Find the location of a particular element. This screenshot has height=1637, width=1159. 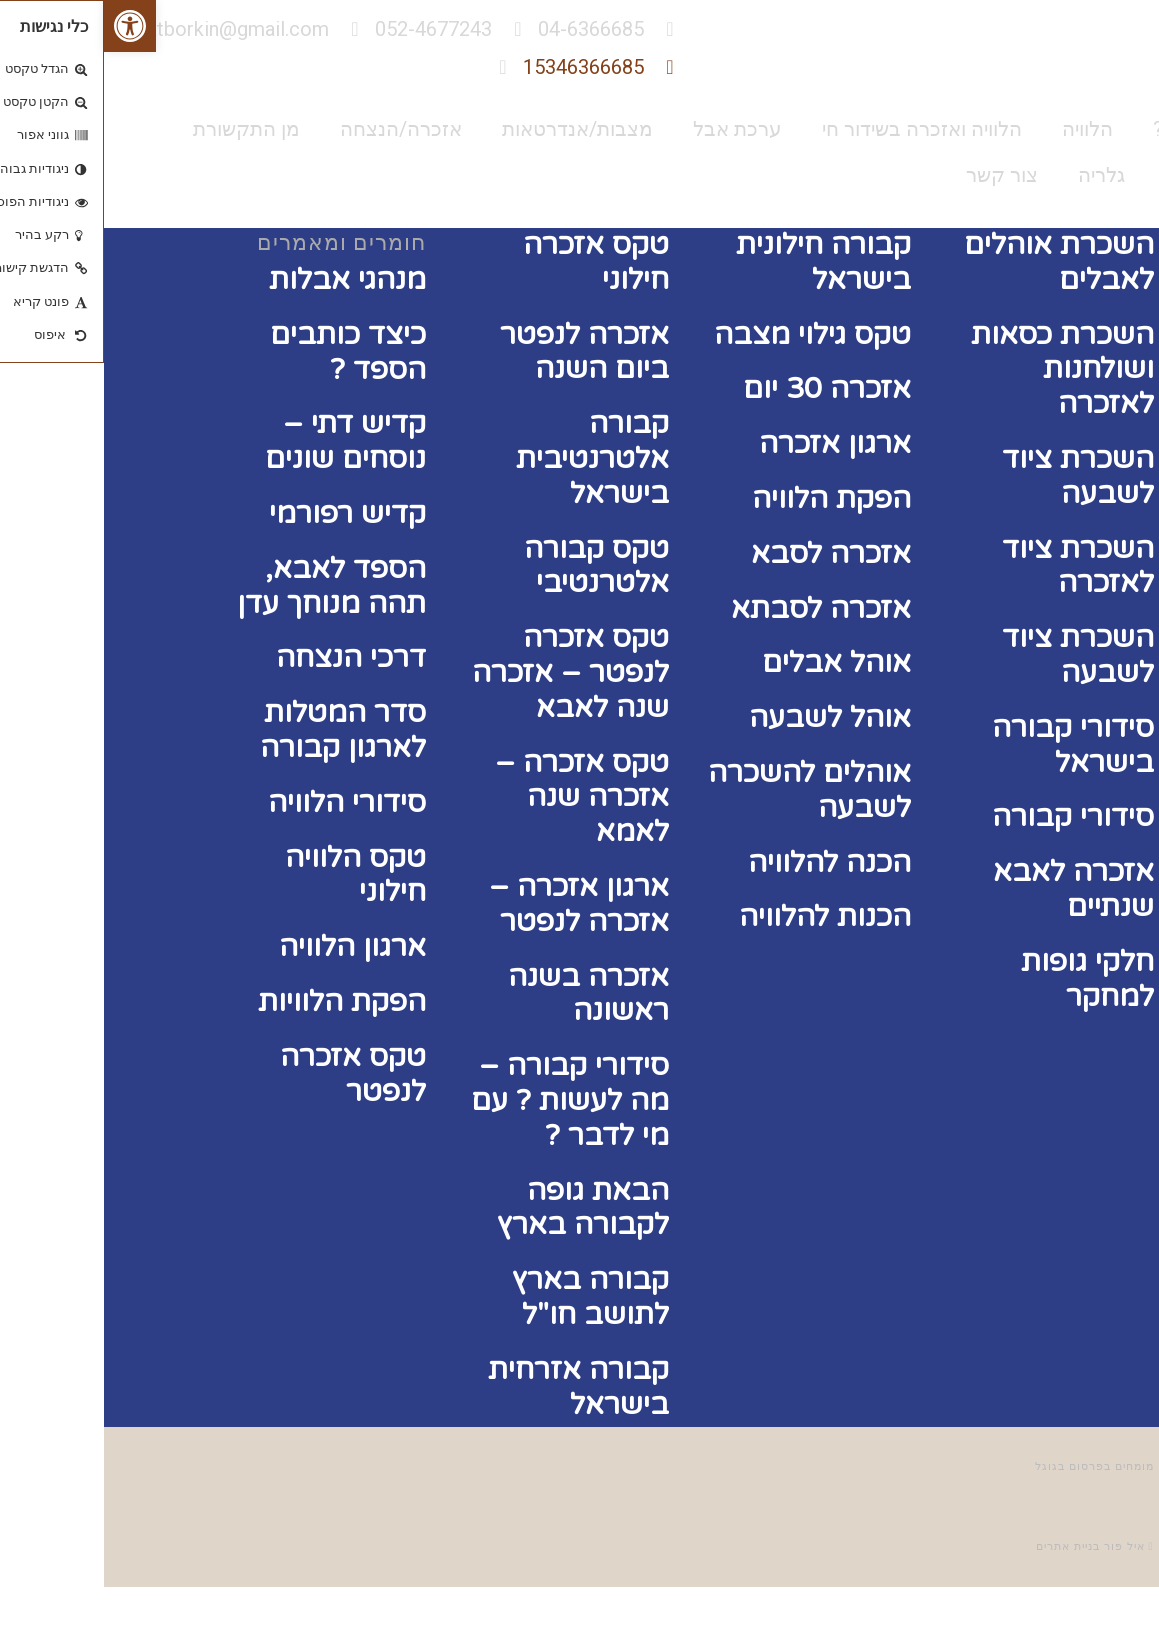

השכרת ציוד לאזכרה is located at coordinates (974, 566).